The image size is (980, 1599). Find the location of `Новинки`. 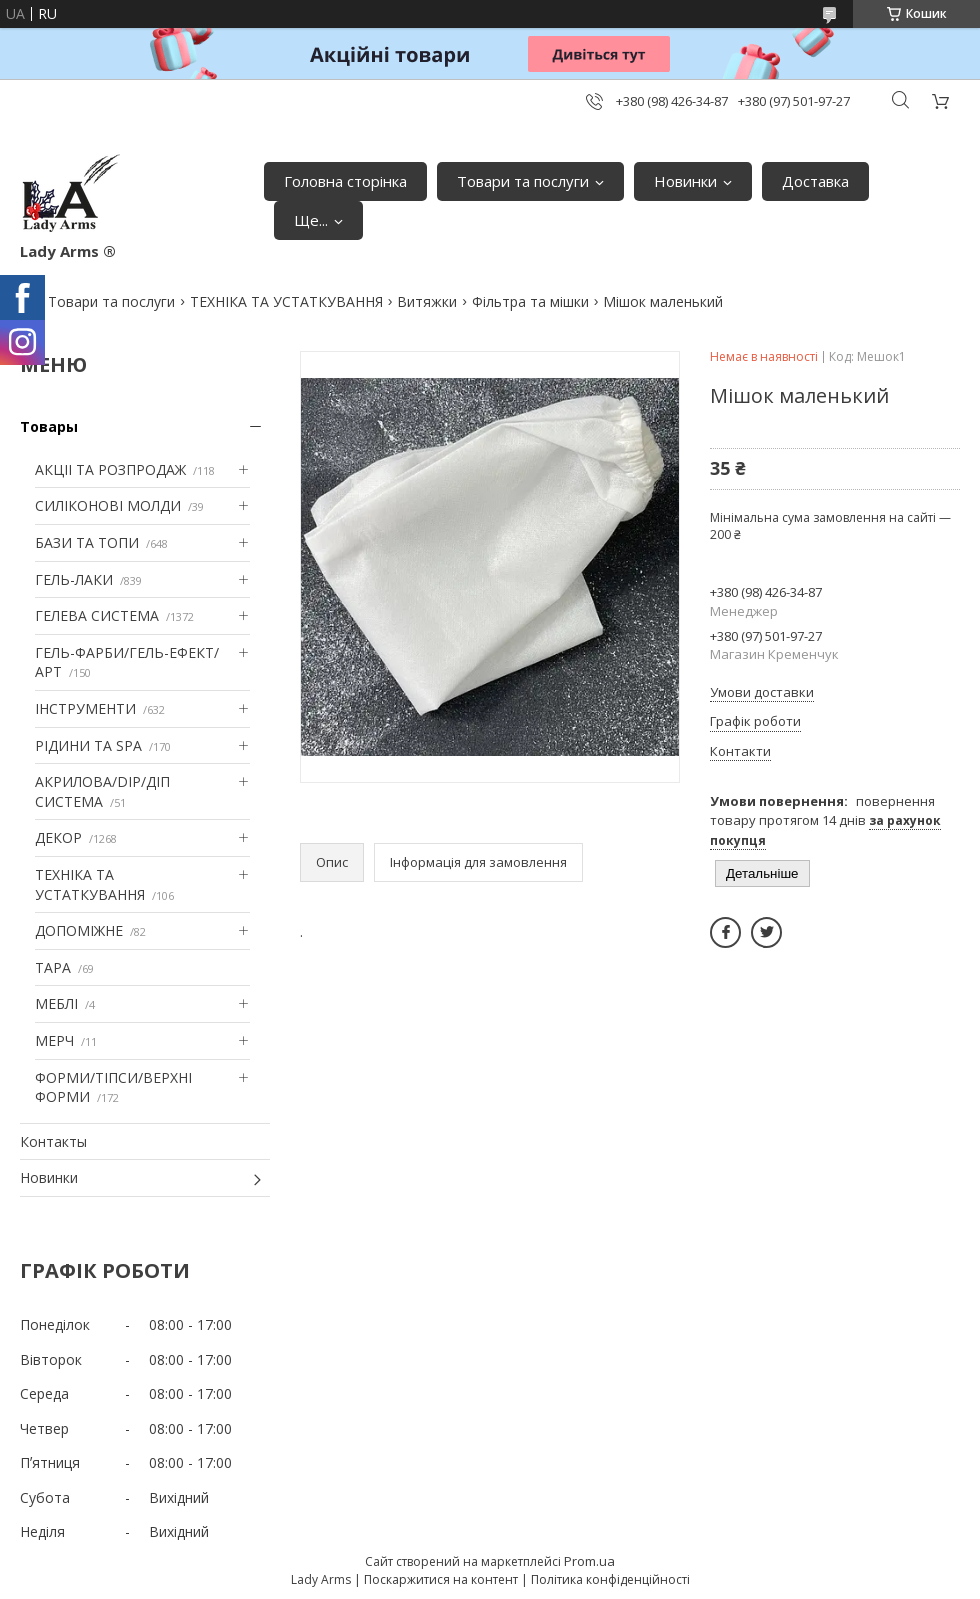

Новинки is located at coordinates (685, 181).